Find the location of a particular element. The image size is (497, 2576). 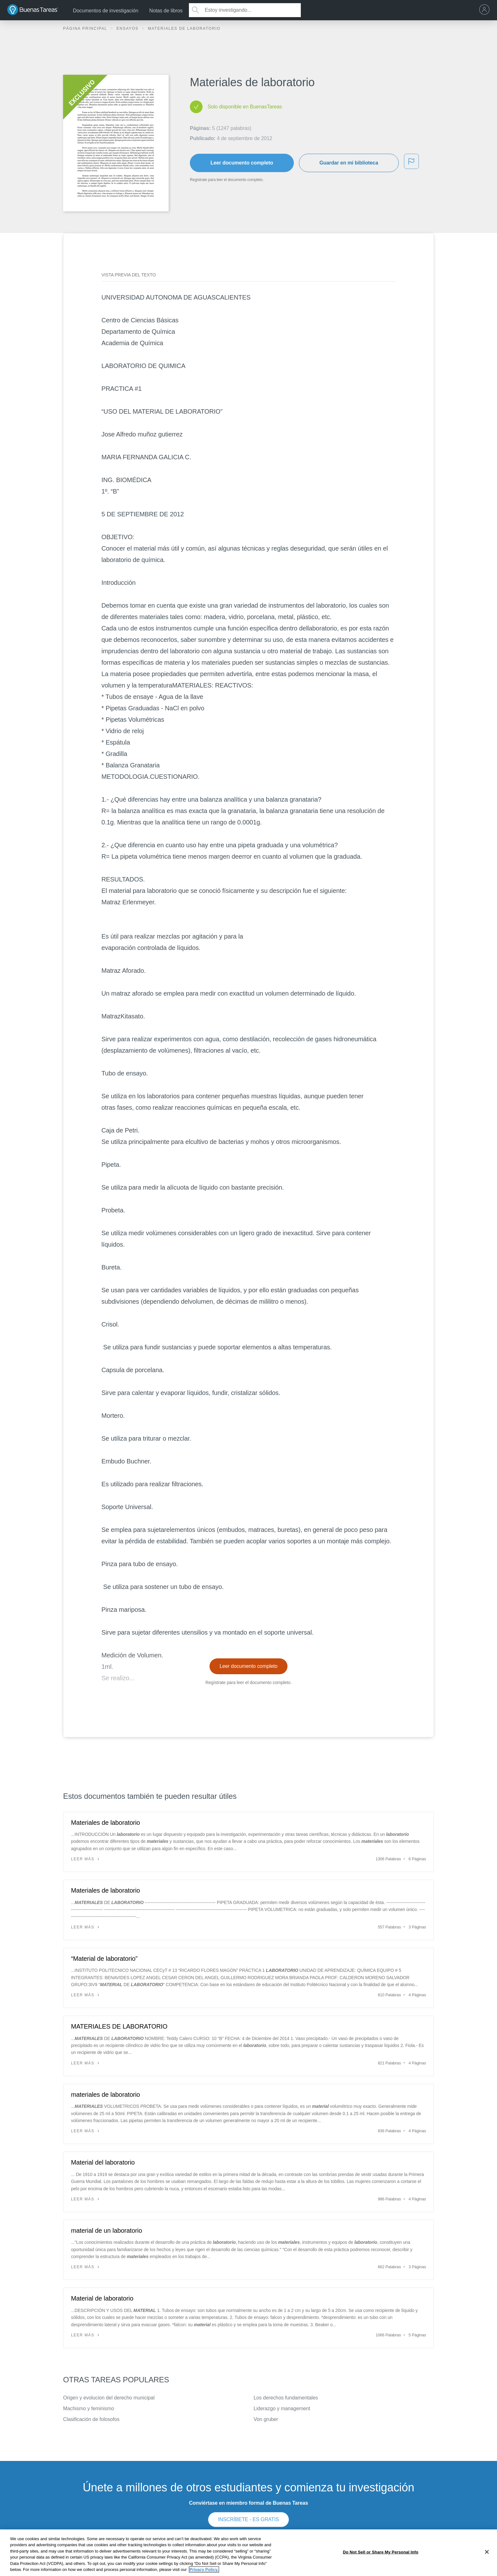

Do Not Sell or Share My Personal Info [Do Not Sell or Share My Personal Info, Opens the preference center dialog] is located at coordinates (380, 2552).